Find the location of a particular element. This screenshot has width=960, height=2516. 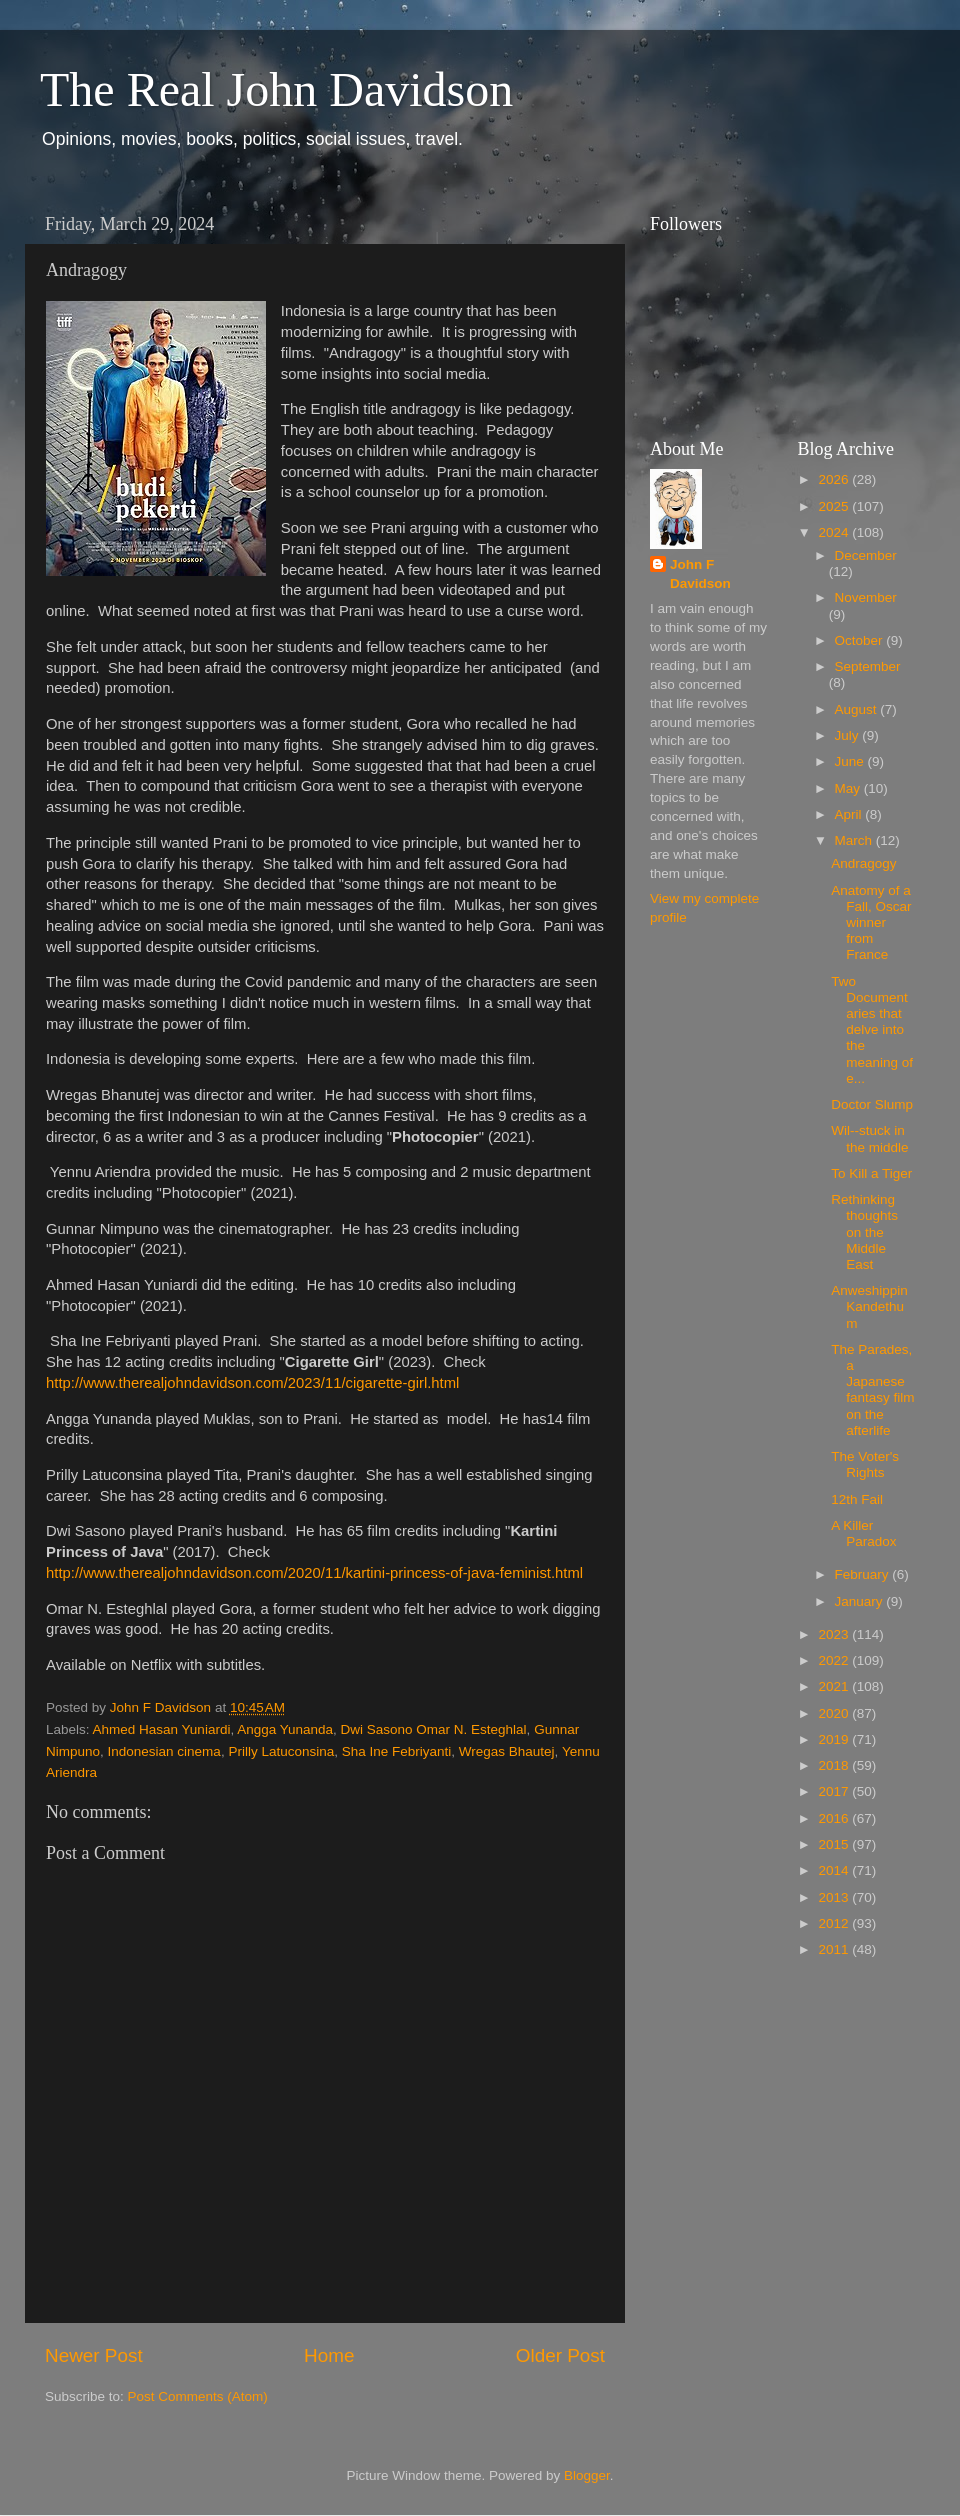

Indonesian cinema is located at coordinates (164, 1751).